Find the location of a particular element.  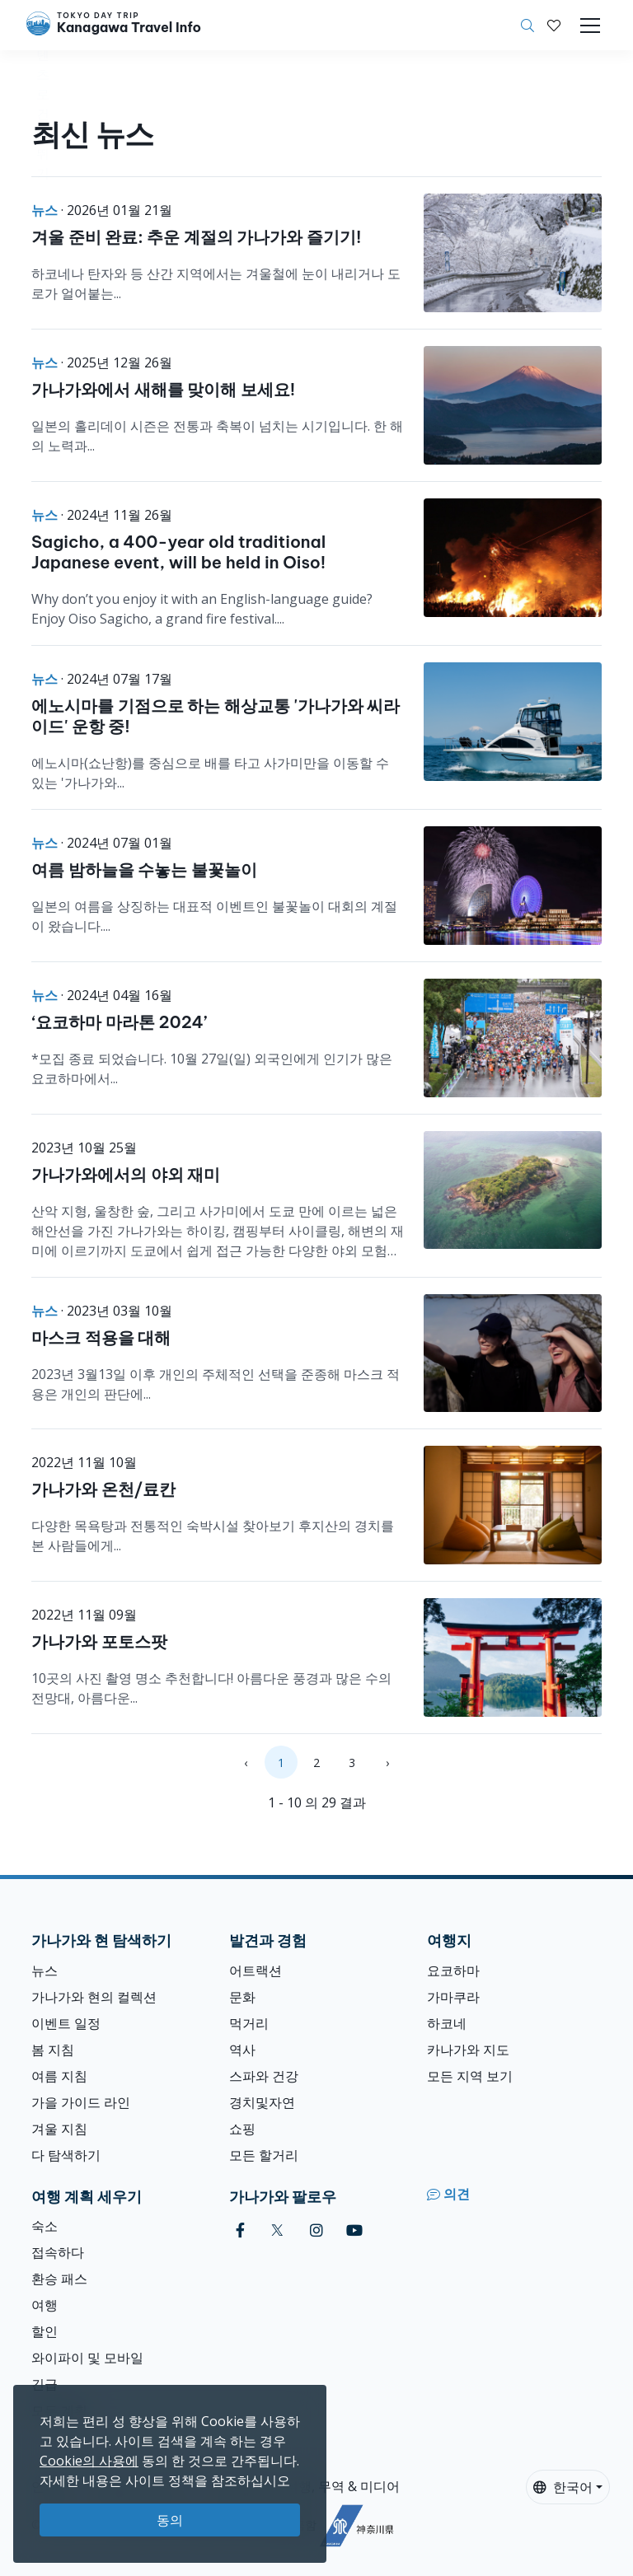

여름 밤하늘을 수놓는 불꽃놀이 is located at coordinates (144, 869).